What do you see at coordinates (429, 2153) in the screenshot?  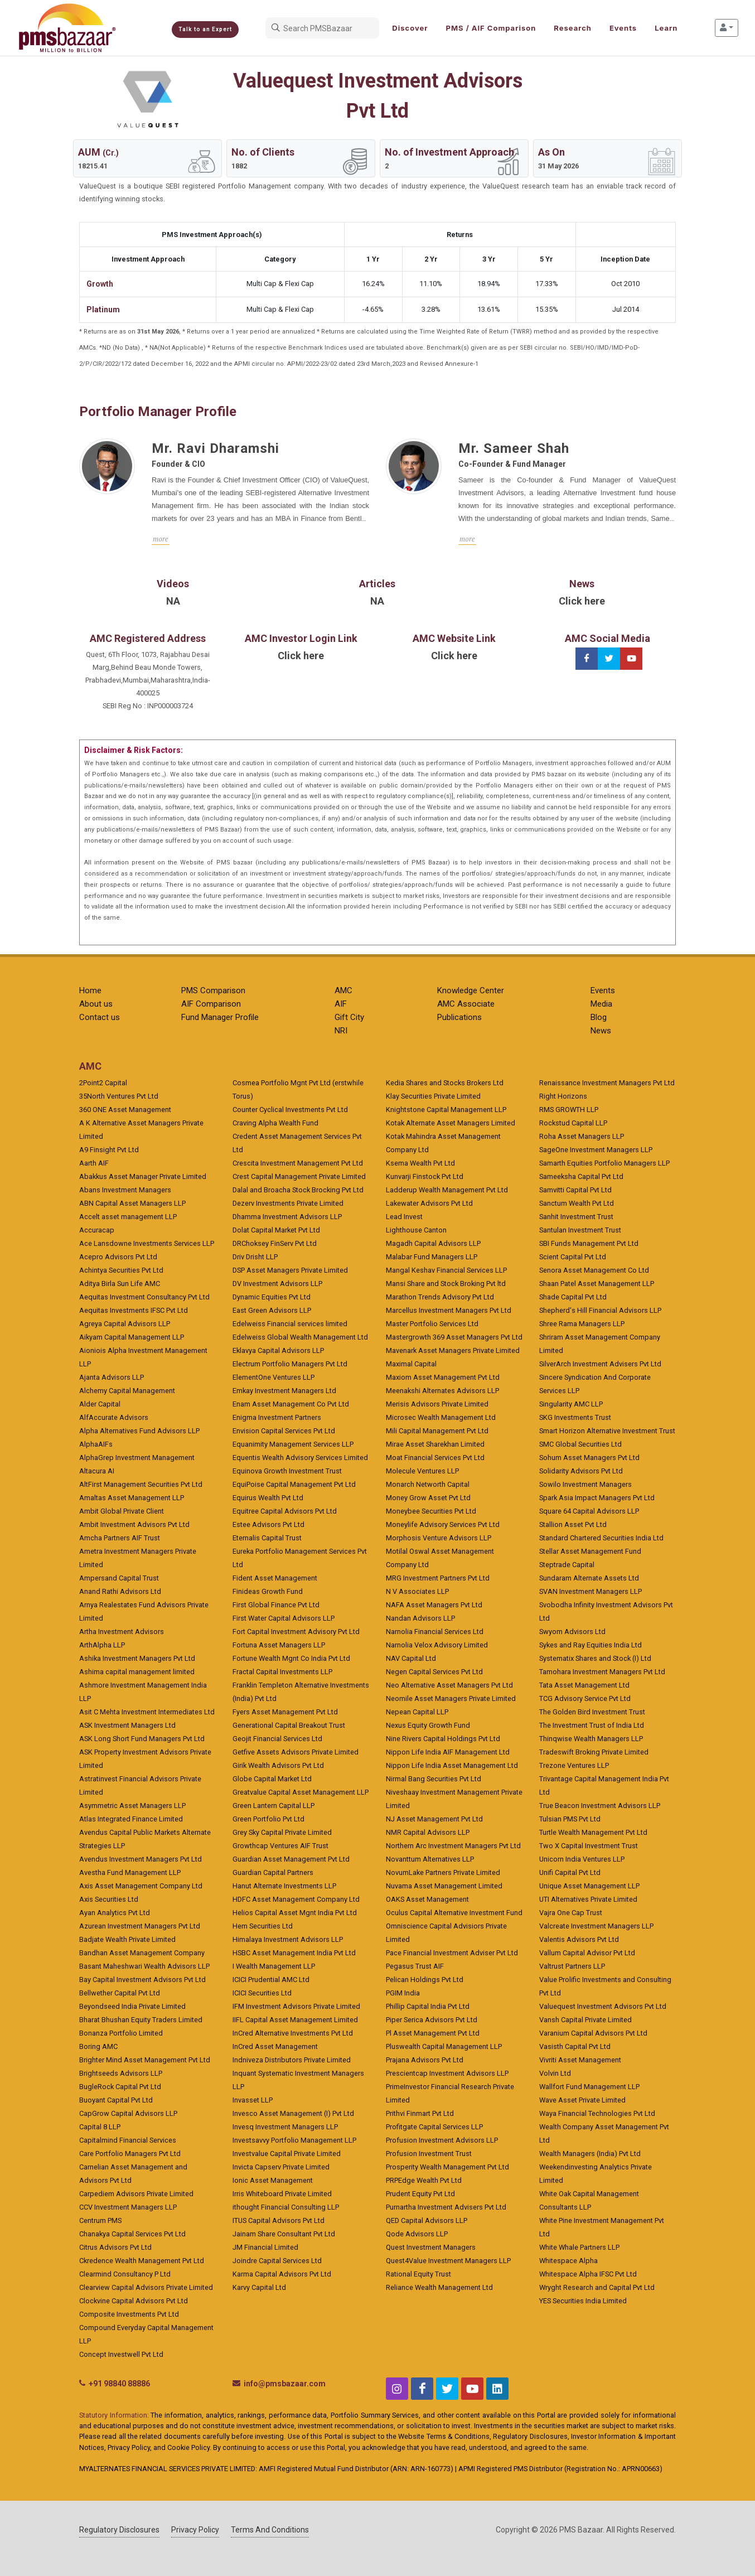 I see `Profusion Investment Trust` at bounding box center [429, 2153].